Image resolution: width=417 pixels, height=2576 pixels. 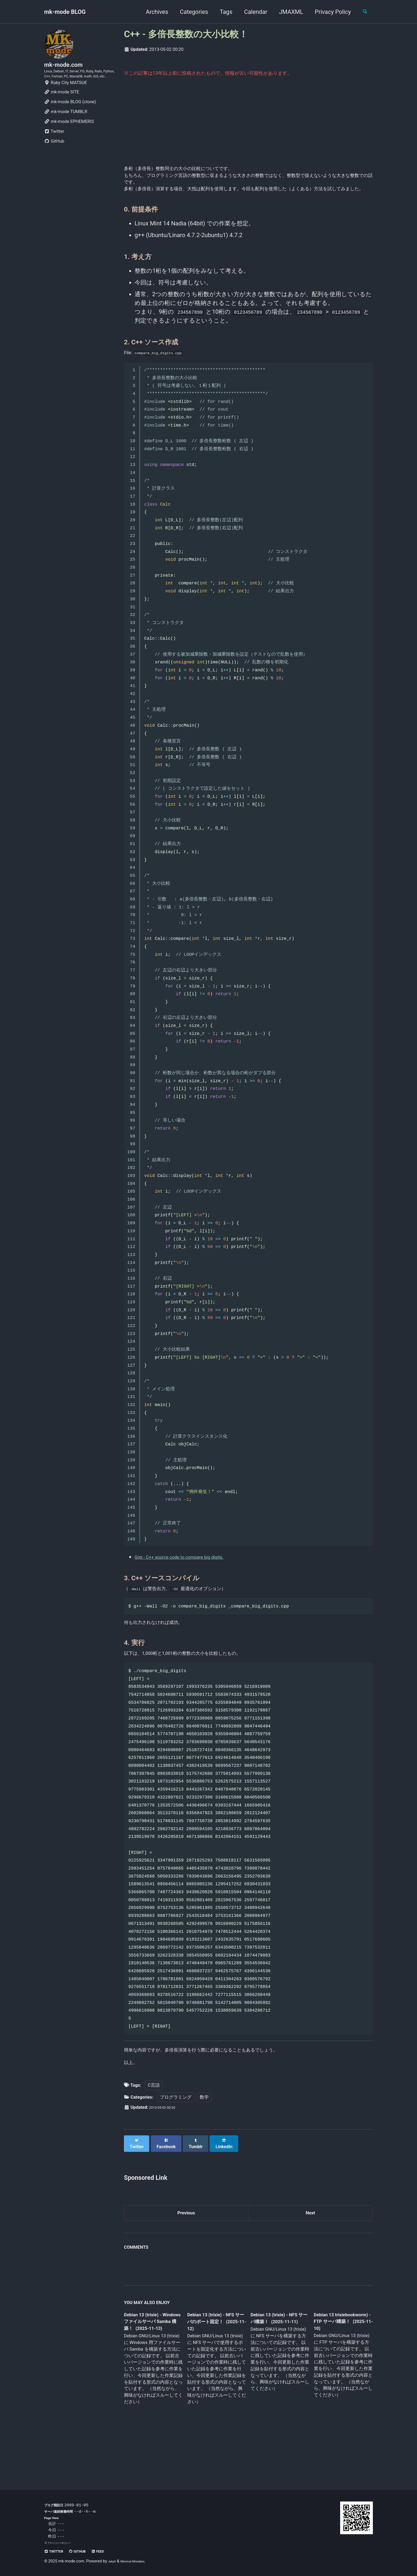 I want to click on mk-mode EPHEMERIS, so click(x=69, y=138).